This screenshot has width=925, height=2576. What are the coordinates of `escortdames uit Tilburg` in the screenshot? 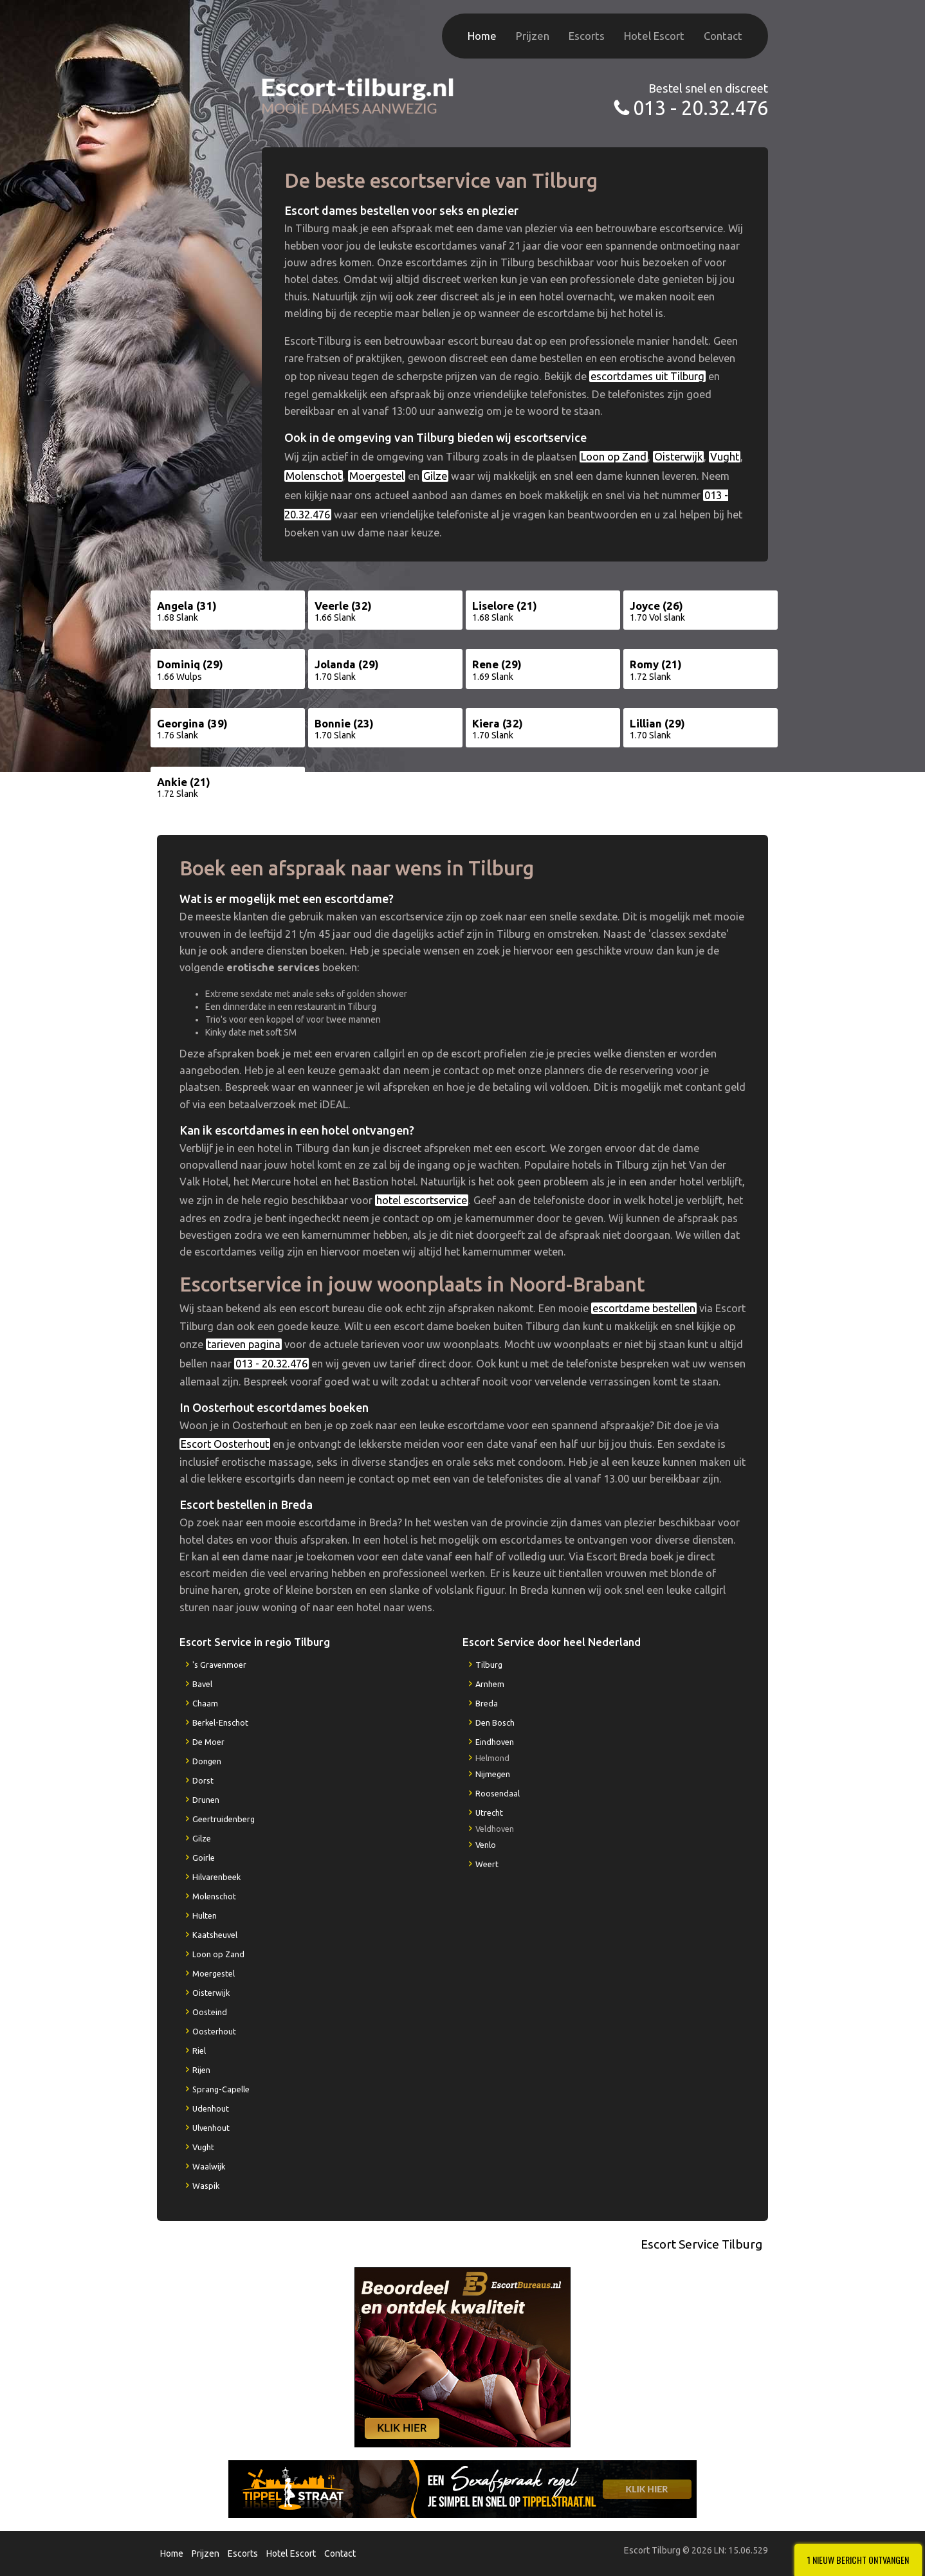 It's located at (647, 376).